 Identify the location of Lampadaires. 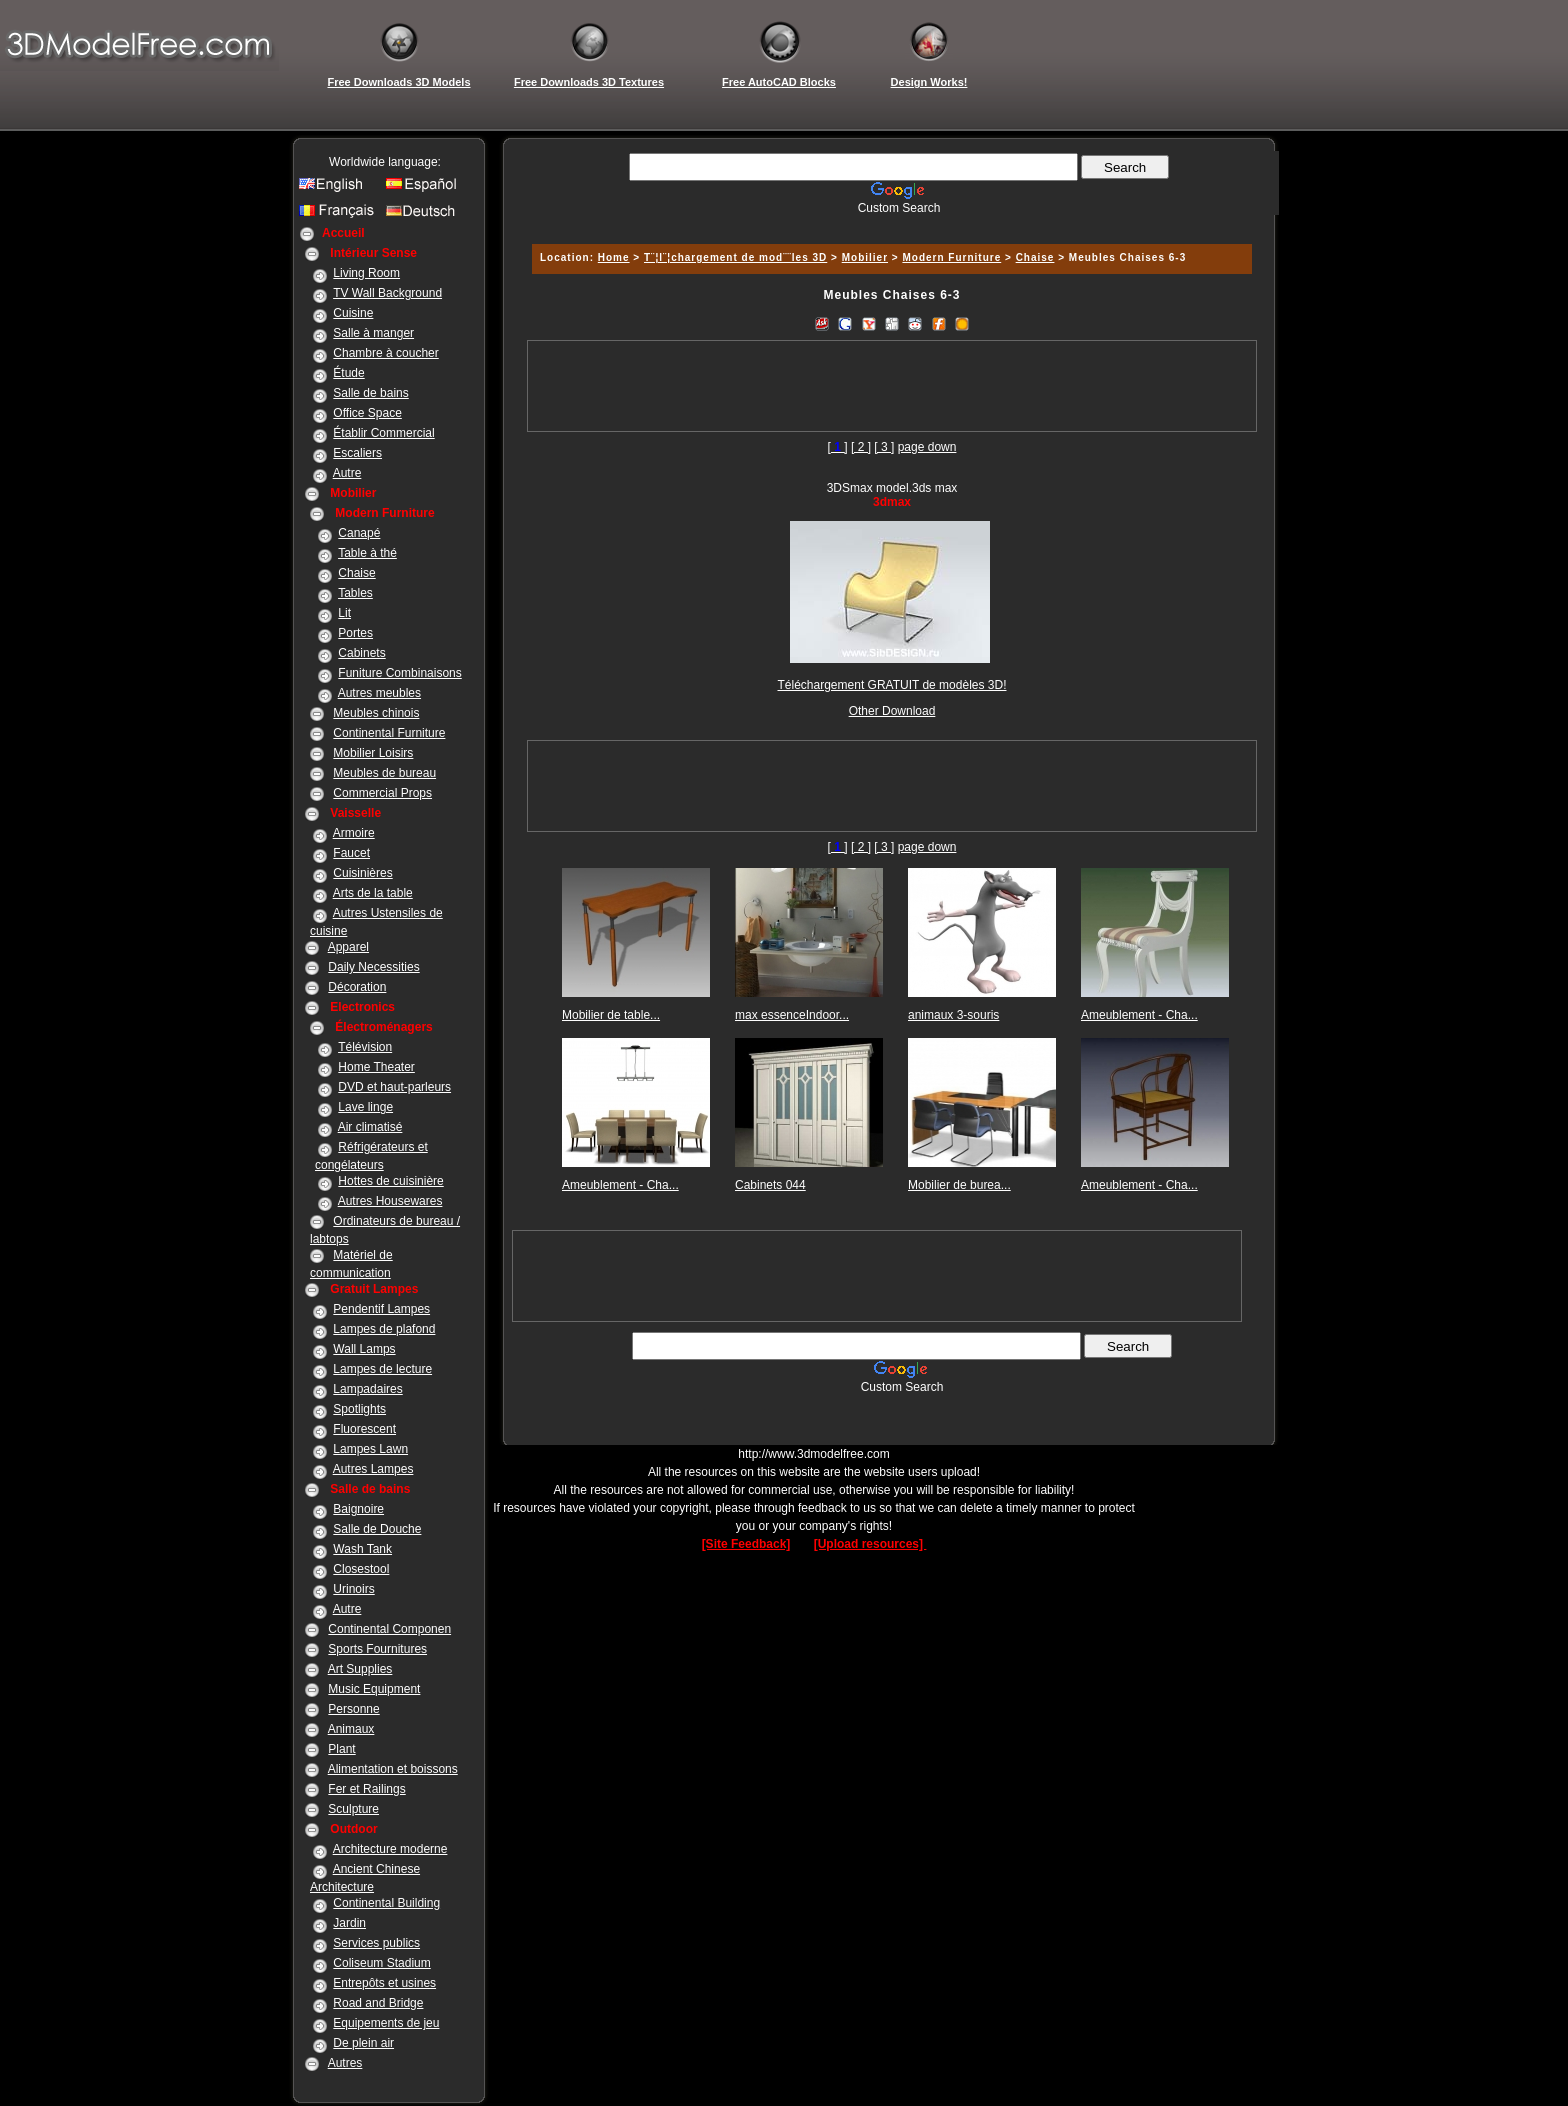
(367, 1389).